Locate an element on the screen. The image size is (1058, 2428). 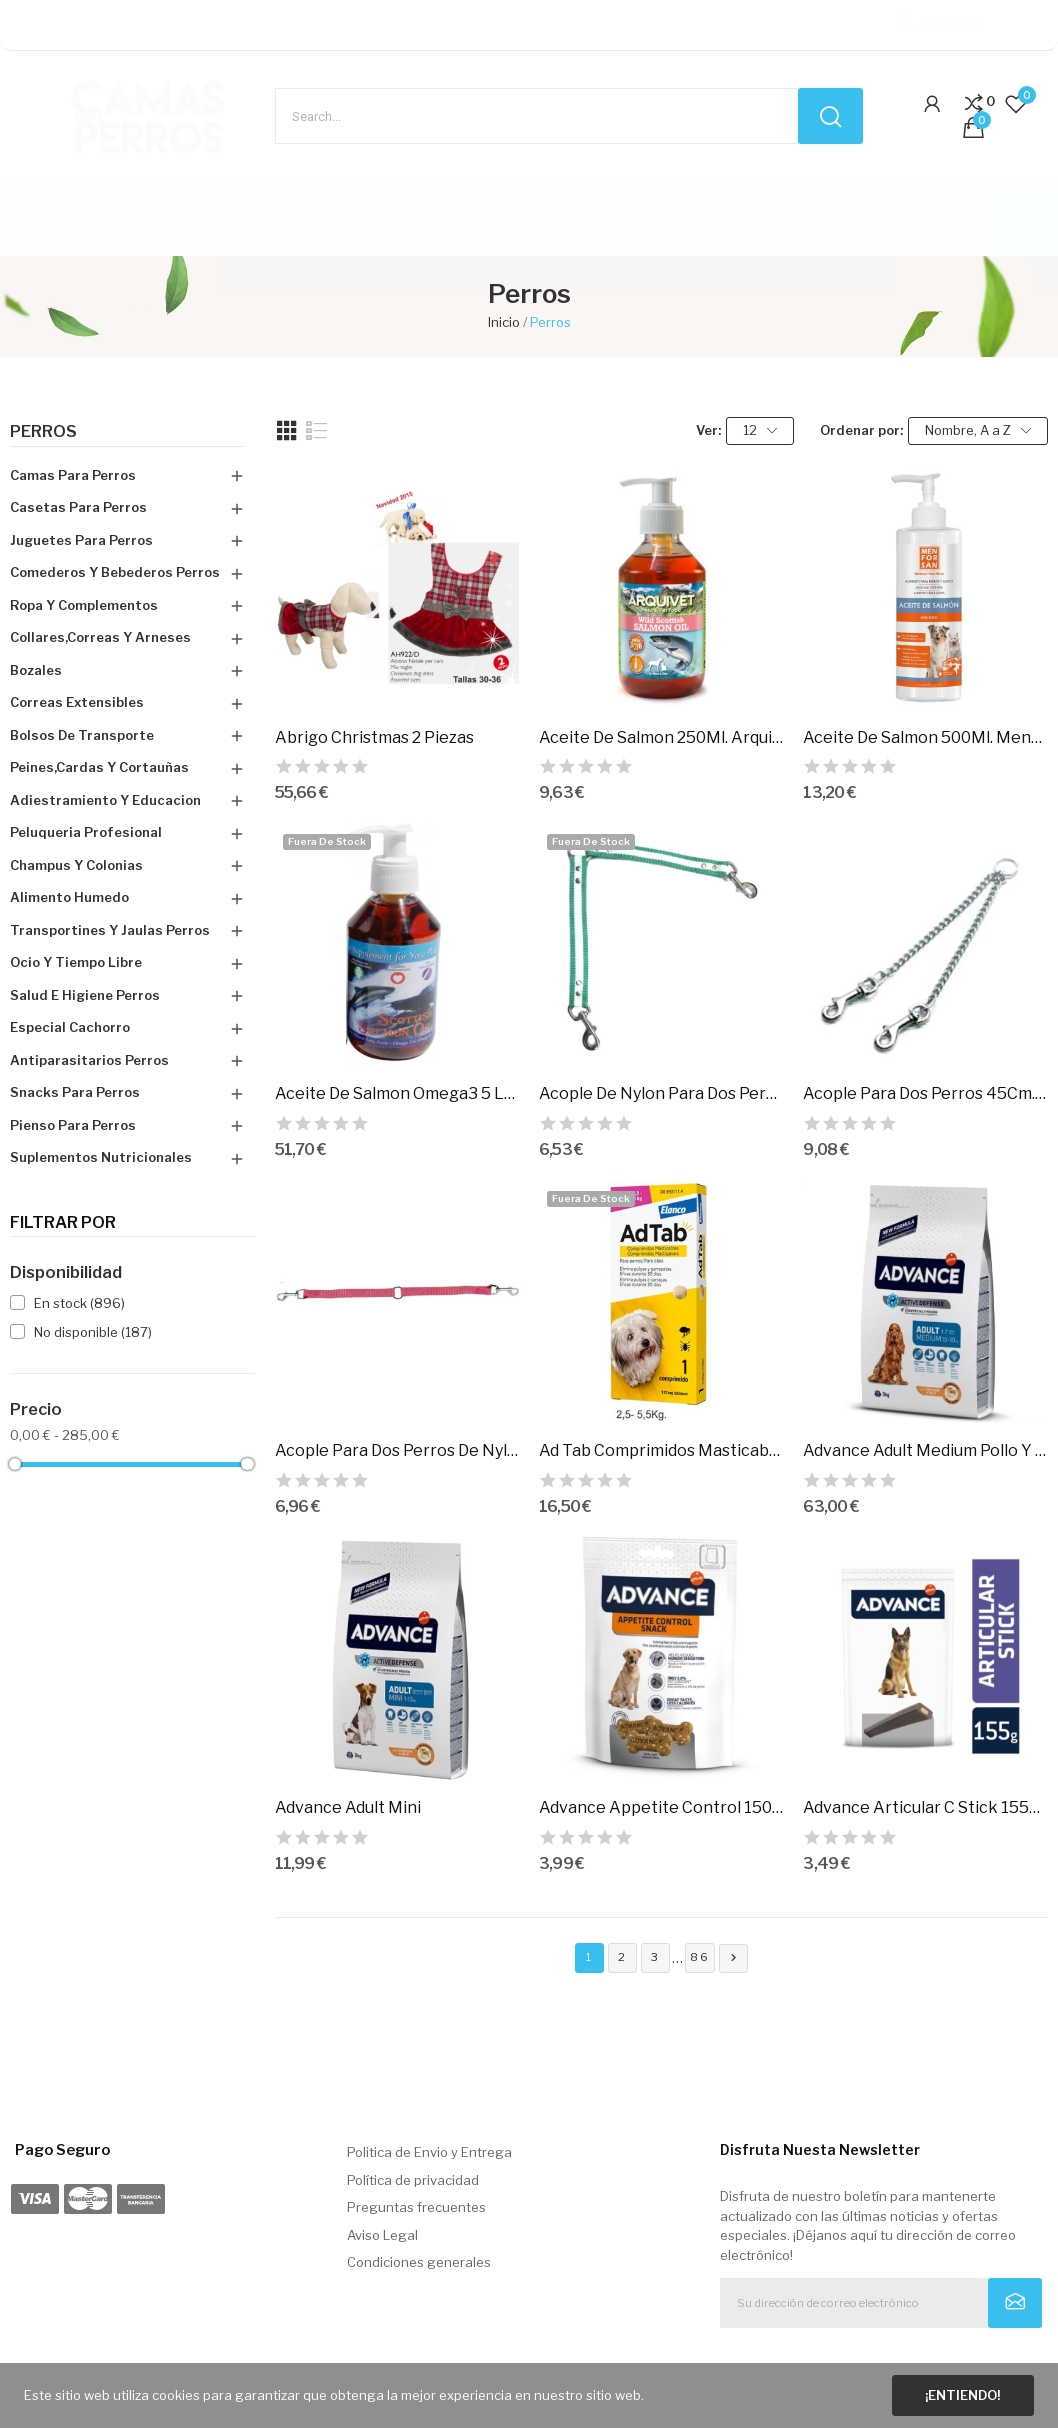
Perros is located at coordinates (43, 432).